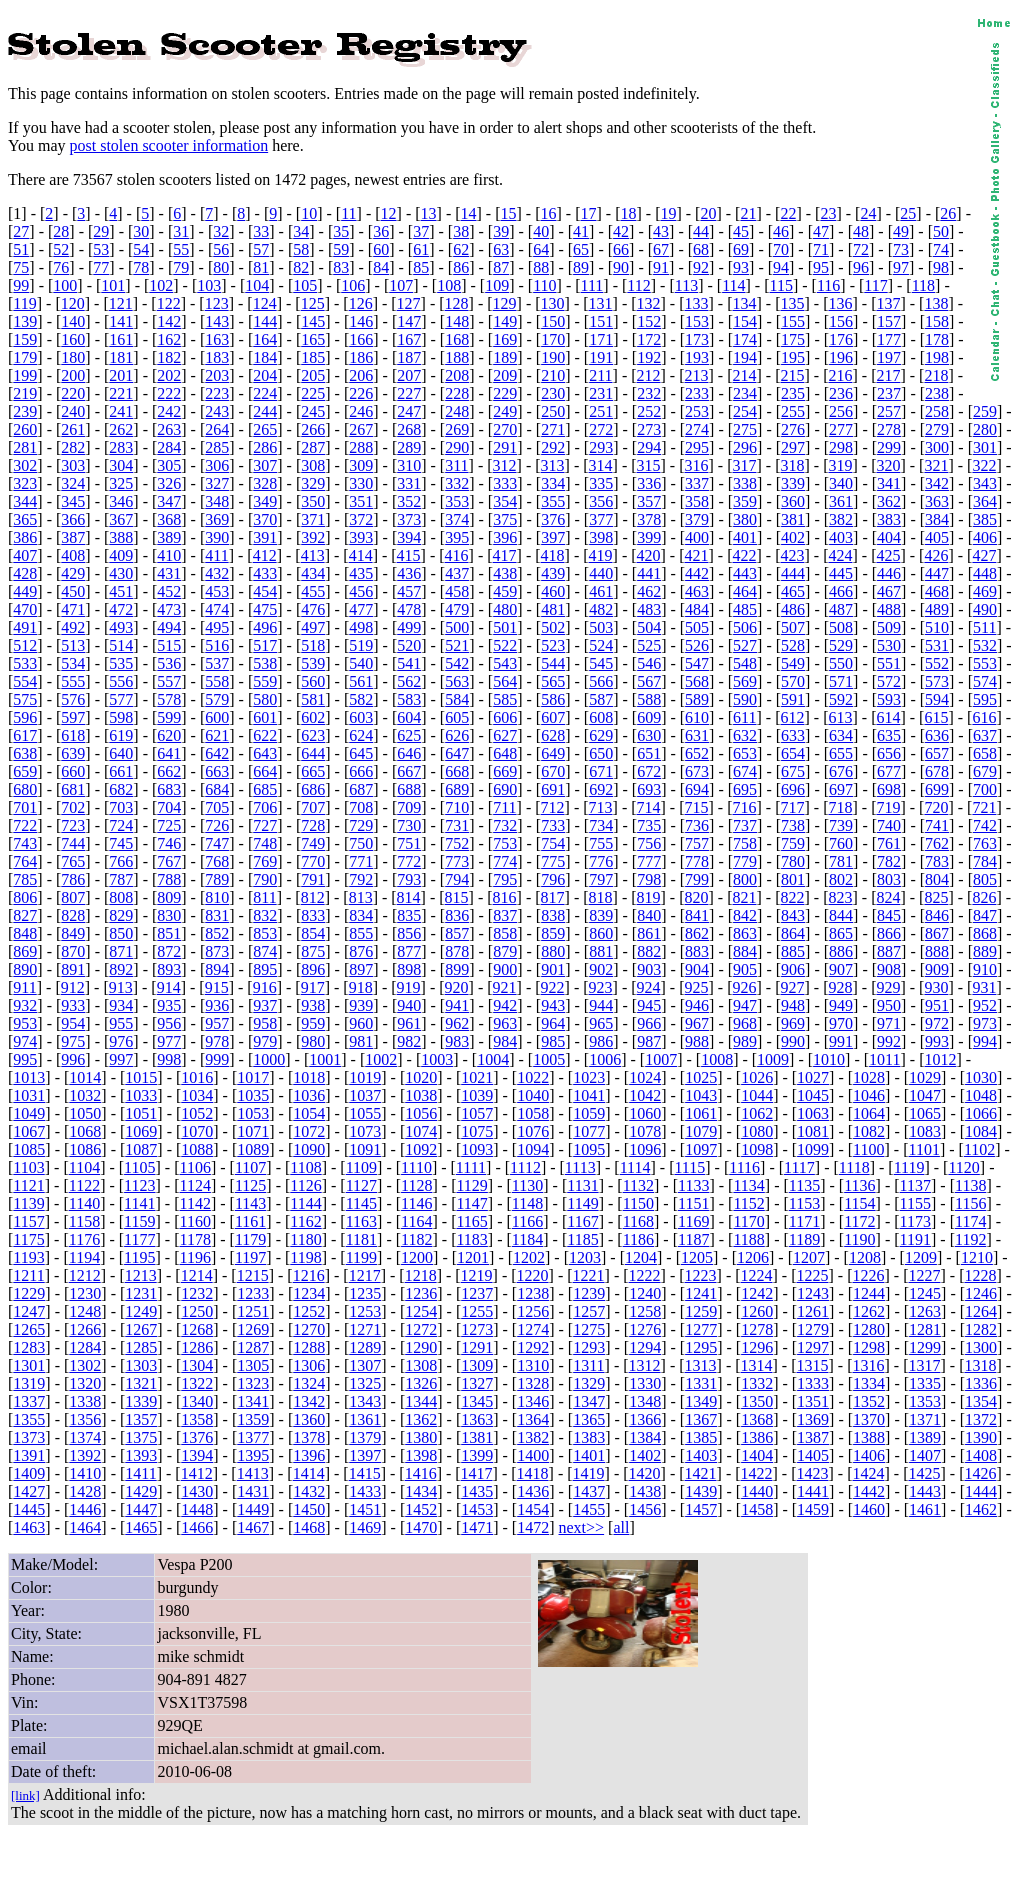 The image size is (1024, 1877). I want to click on 734, so click(601, 825).